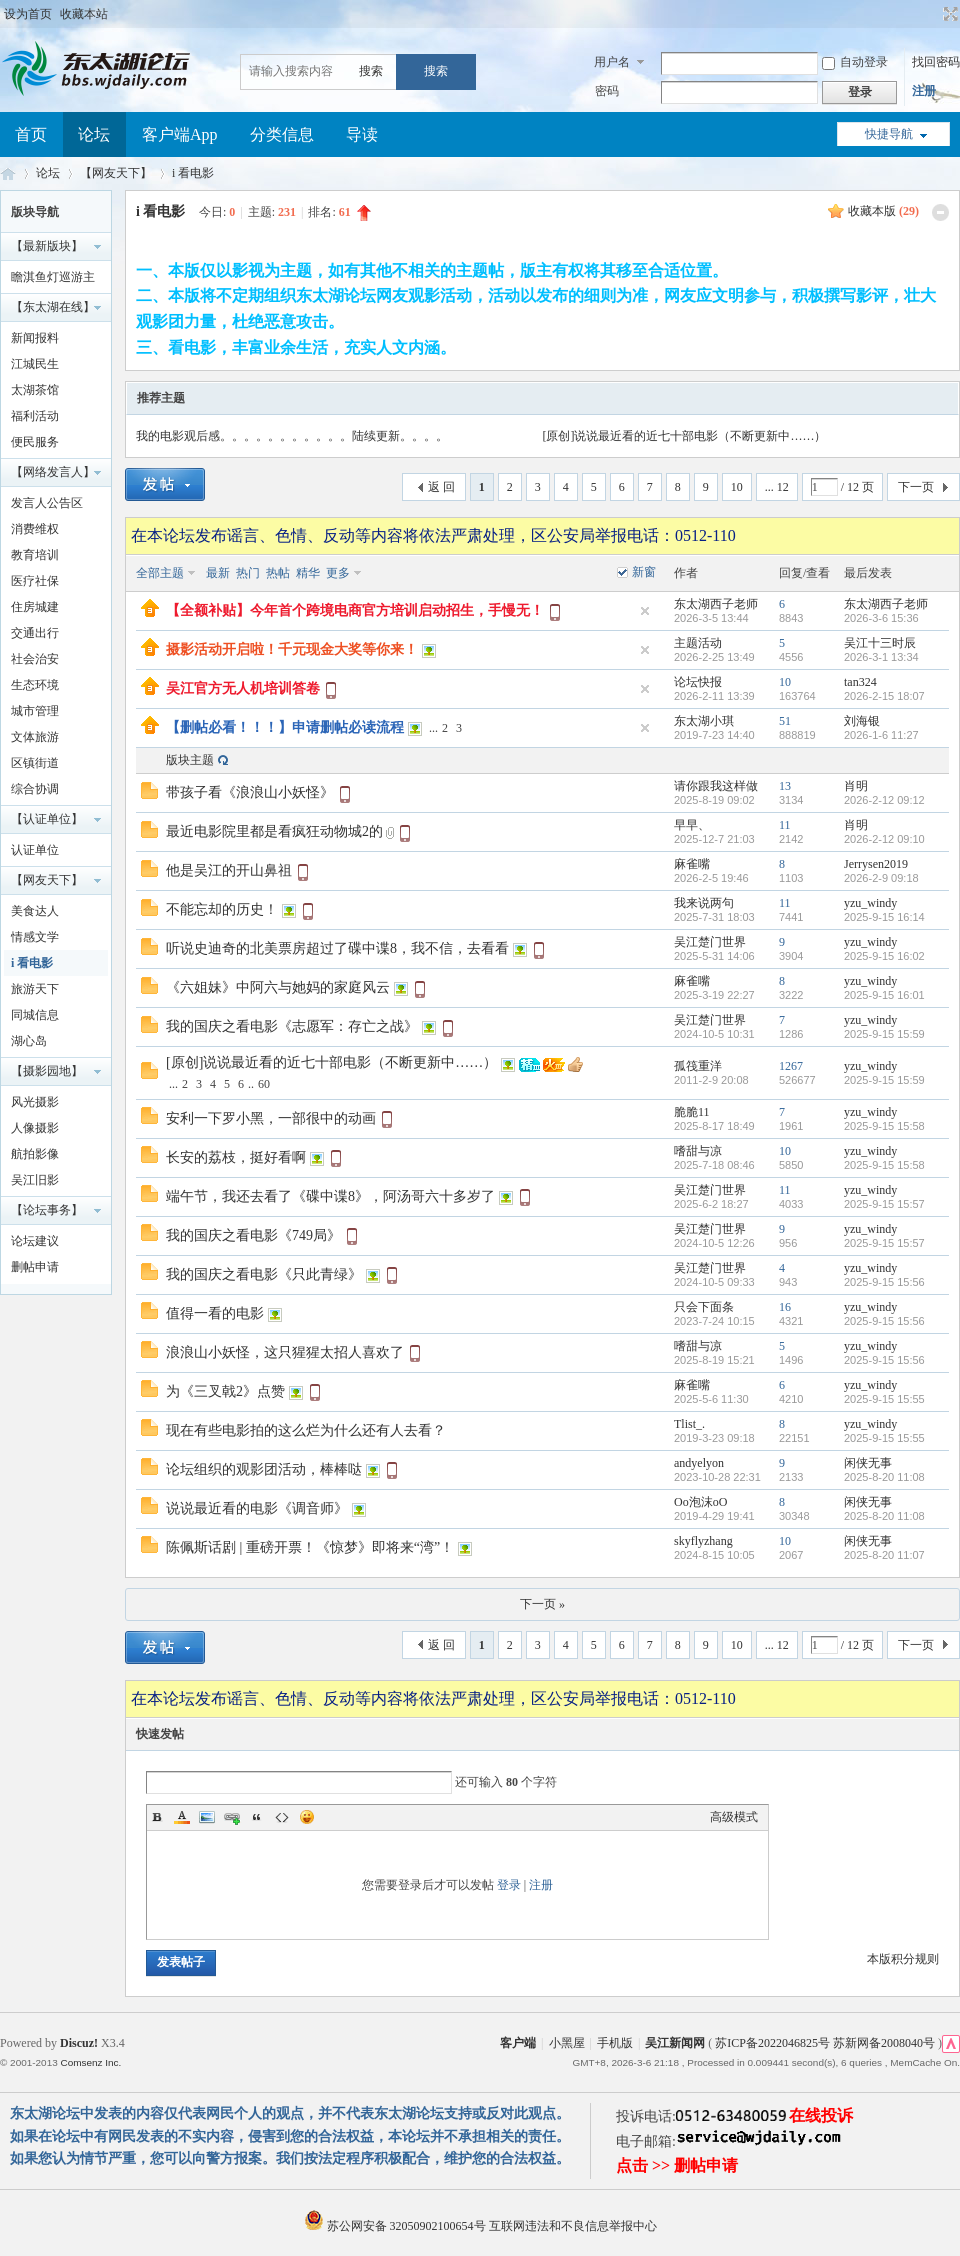 The height and width of the screenshot is (2256, 960). What do you see at coordinates (884, 1126) in the screenshot?
I see `2025-9-15 15:58` at bounding box center [884, 1126].